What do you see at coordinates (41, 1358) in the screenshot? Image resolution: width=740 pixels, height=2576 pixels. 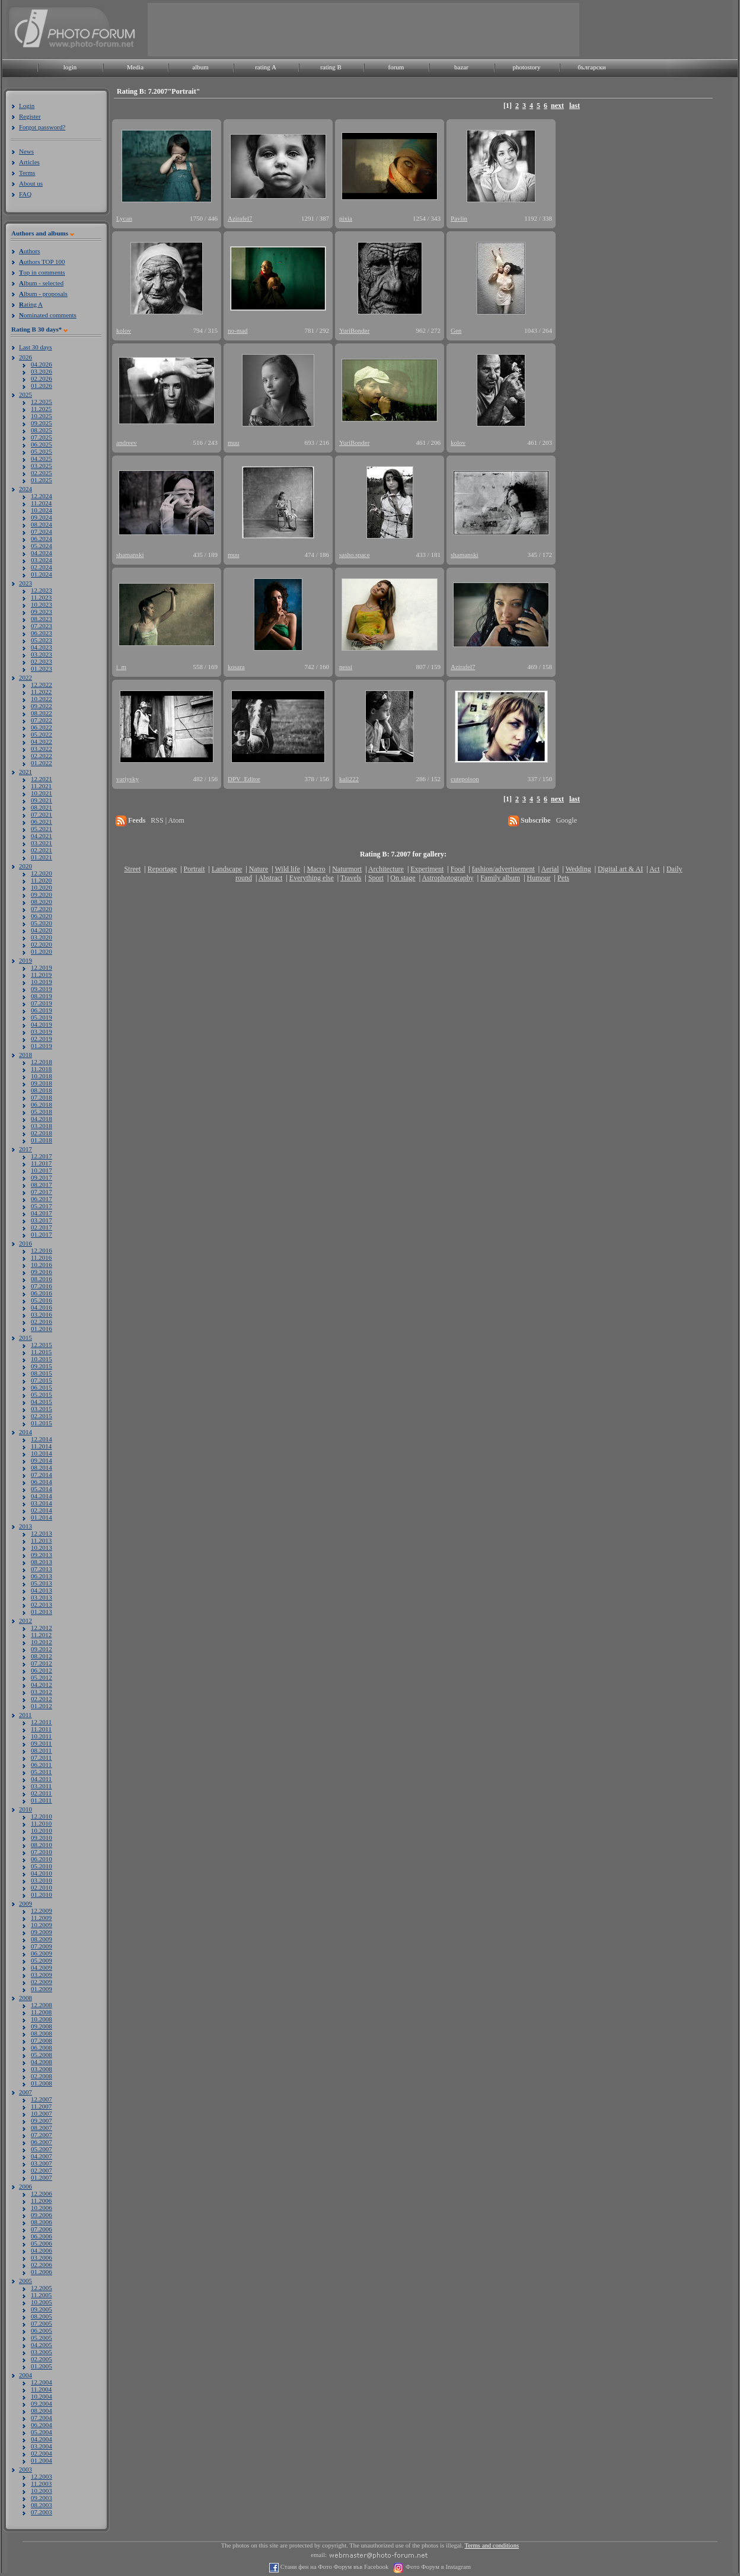 I see `10.2015` at bounding box center [41, 1358].